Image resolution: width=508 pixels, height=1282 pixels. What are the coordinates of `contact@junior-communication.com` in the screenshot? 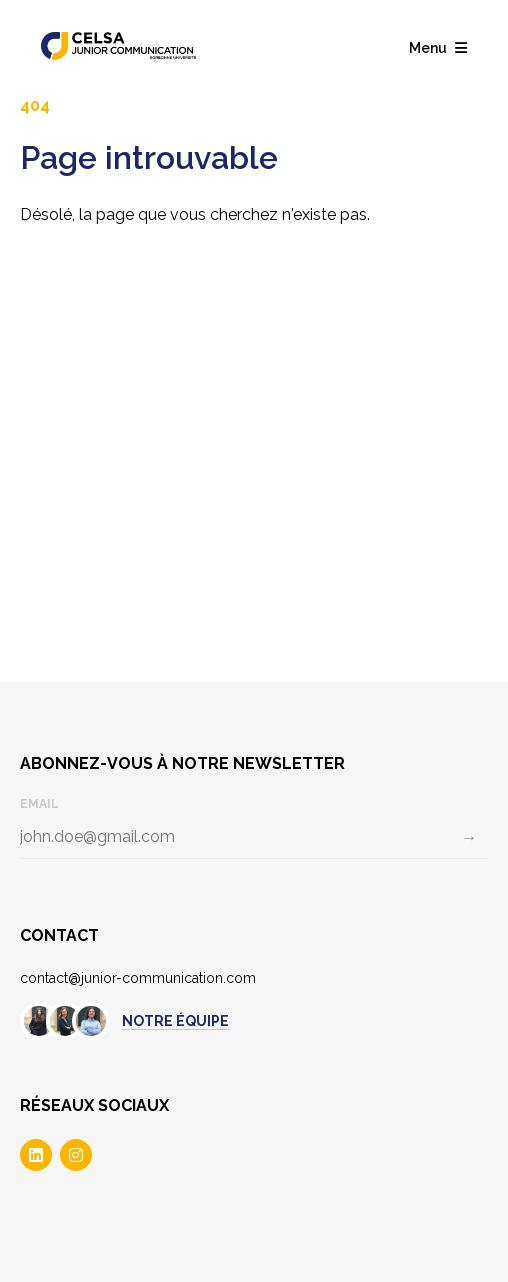 It's located at (138, 978).